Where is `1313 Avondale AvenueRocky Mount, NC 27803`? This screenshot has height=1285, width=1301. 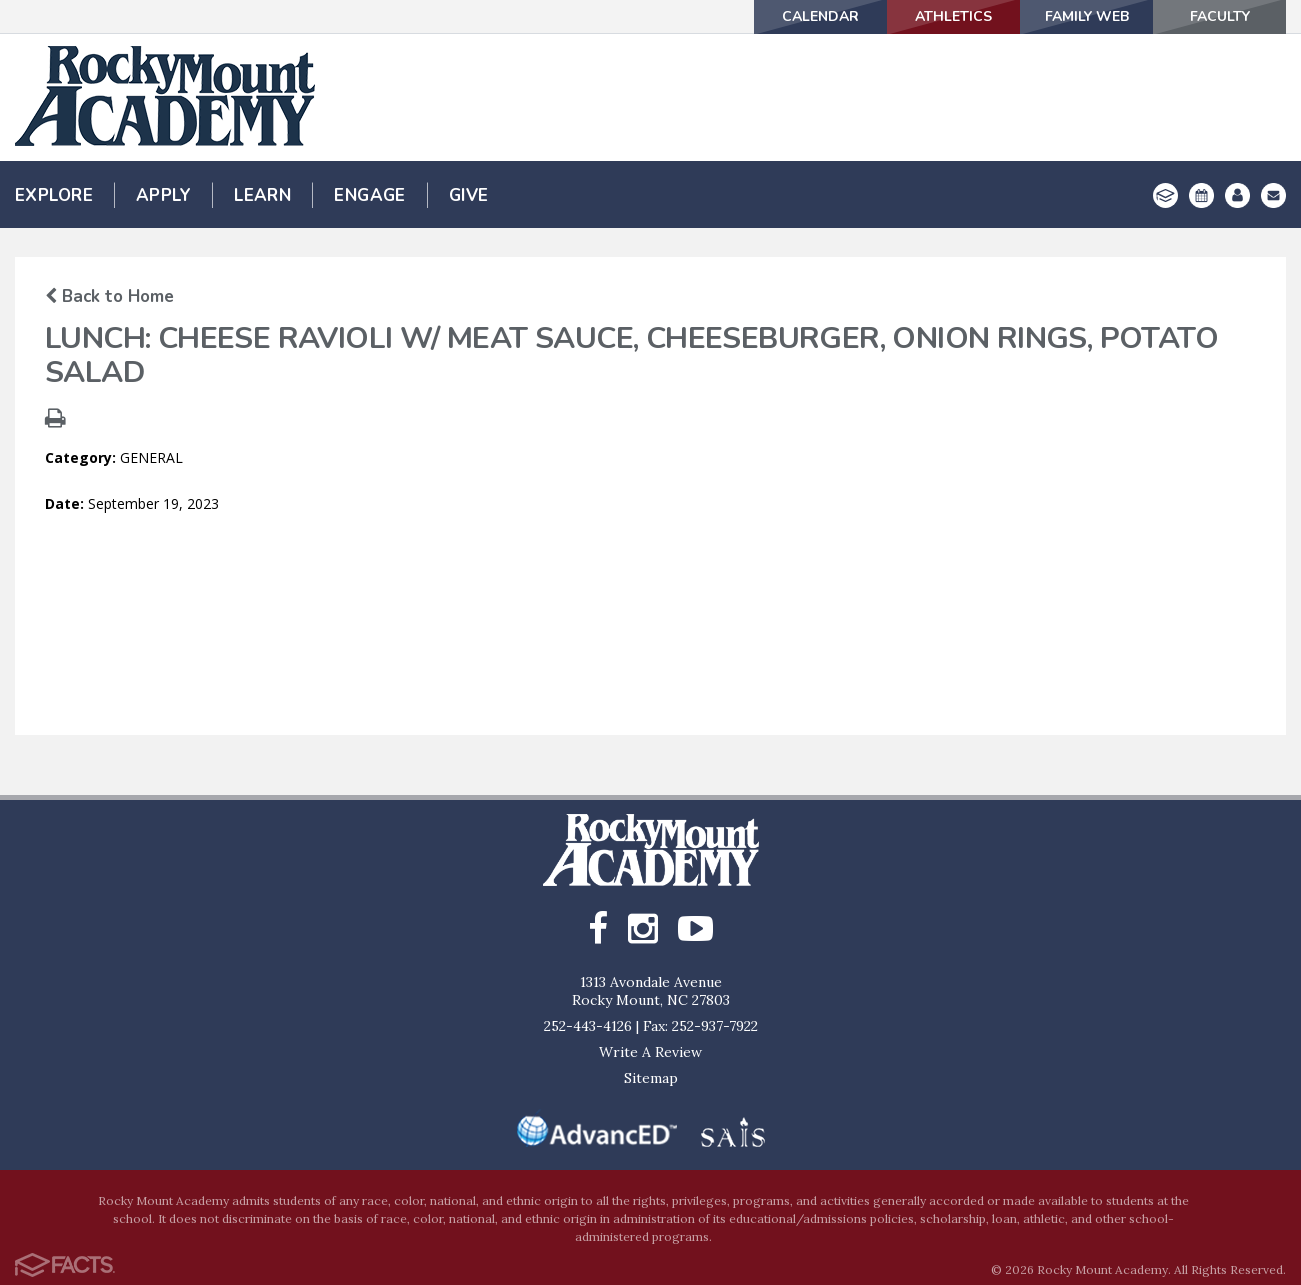 1313 Avondale AvenueRocky Mount, NC 27803 is located at coordinates (651, 991).